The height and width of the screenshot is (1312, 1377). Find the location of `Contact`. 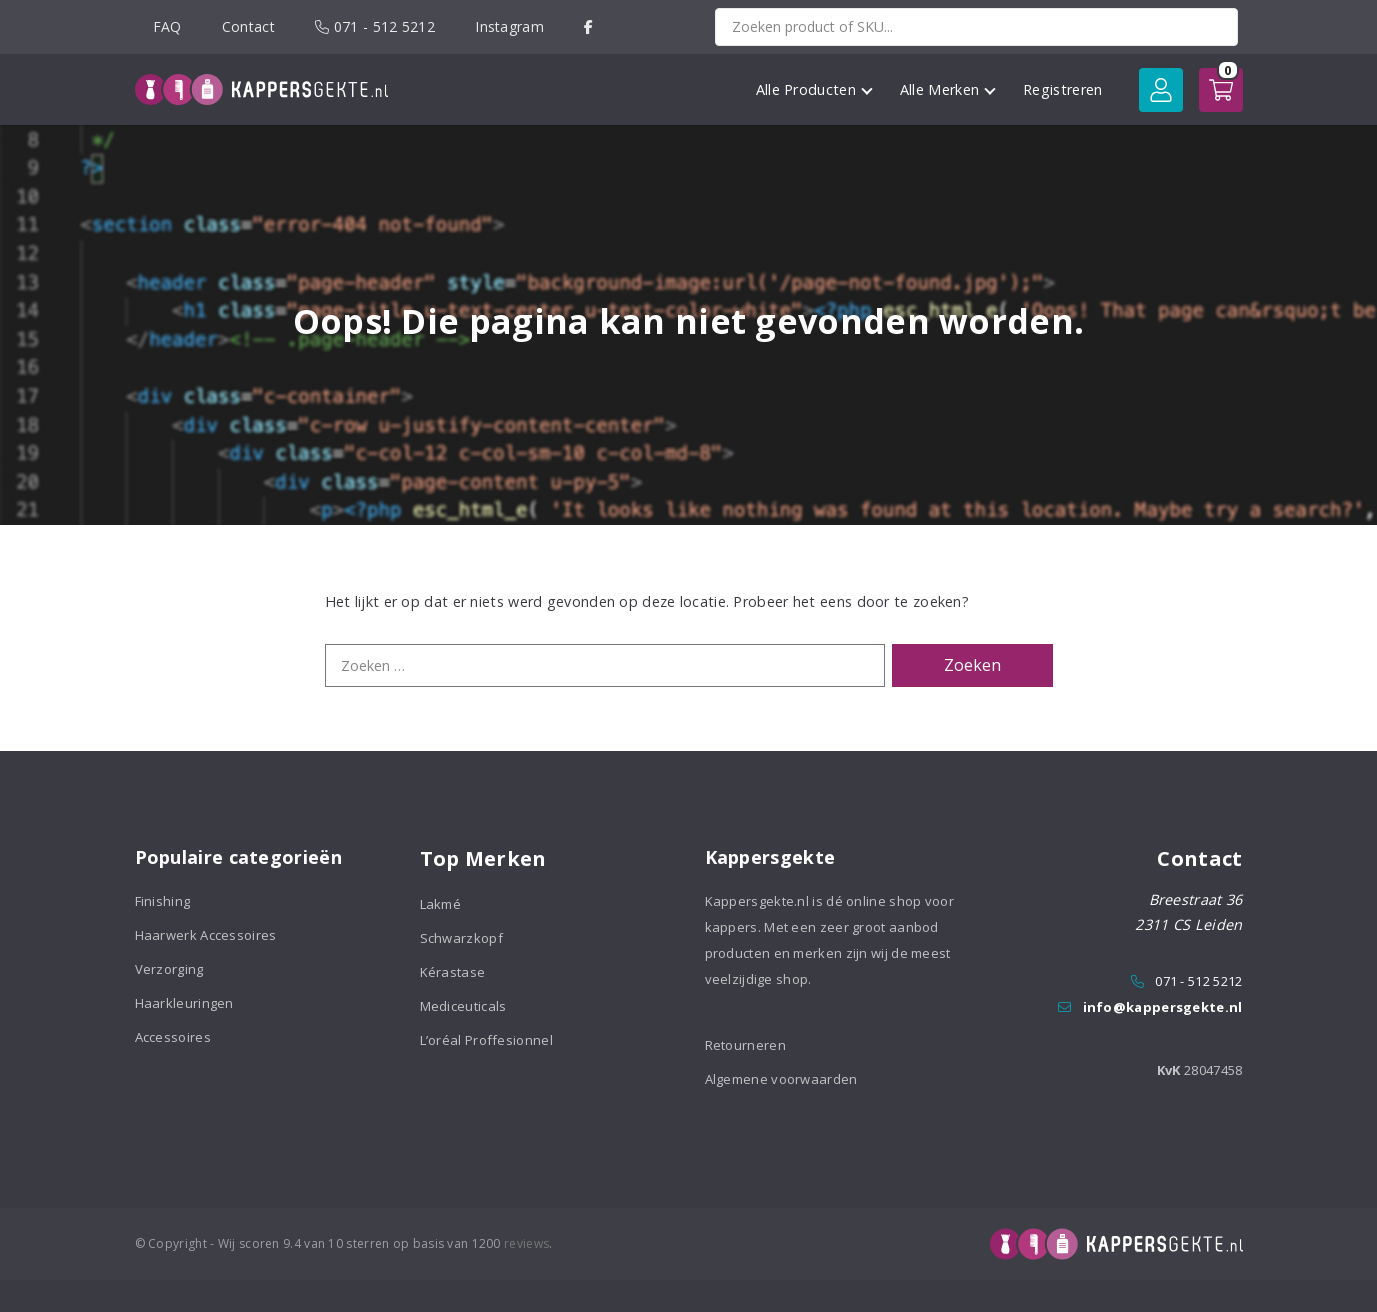

Contact is located at coordinates (248, 26).